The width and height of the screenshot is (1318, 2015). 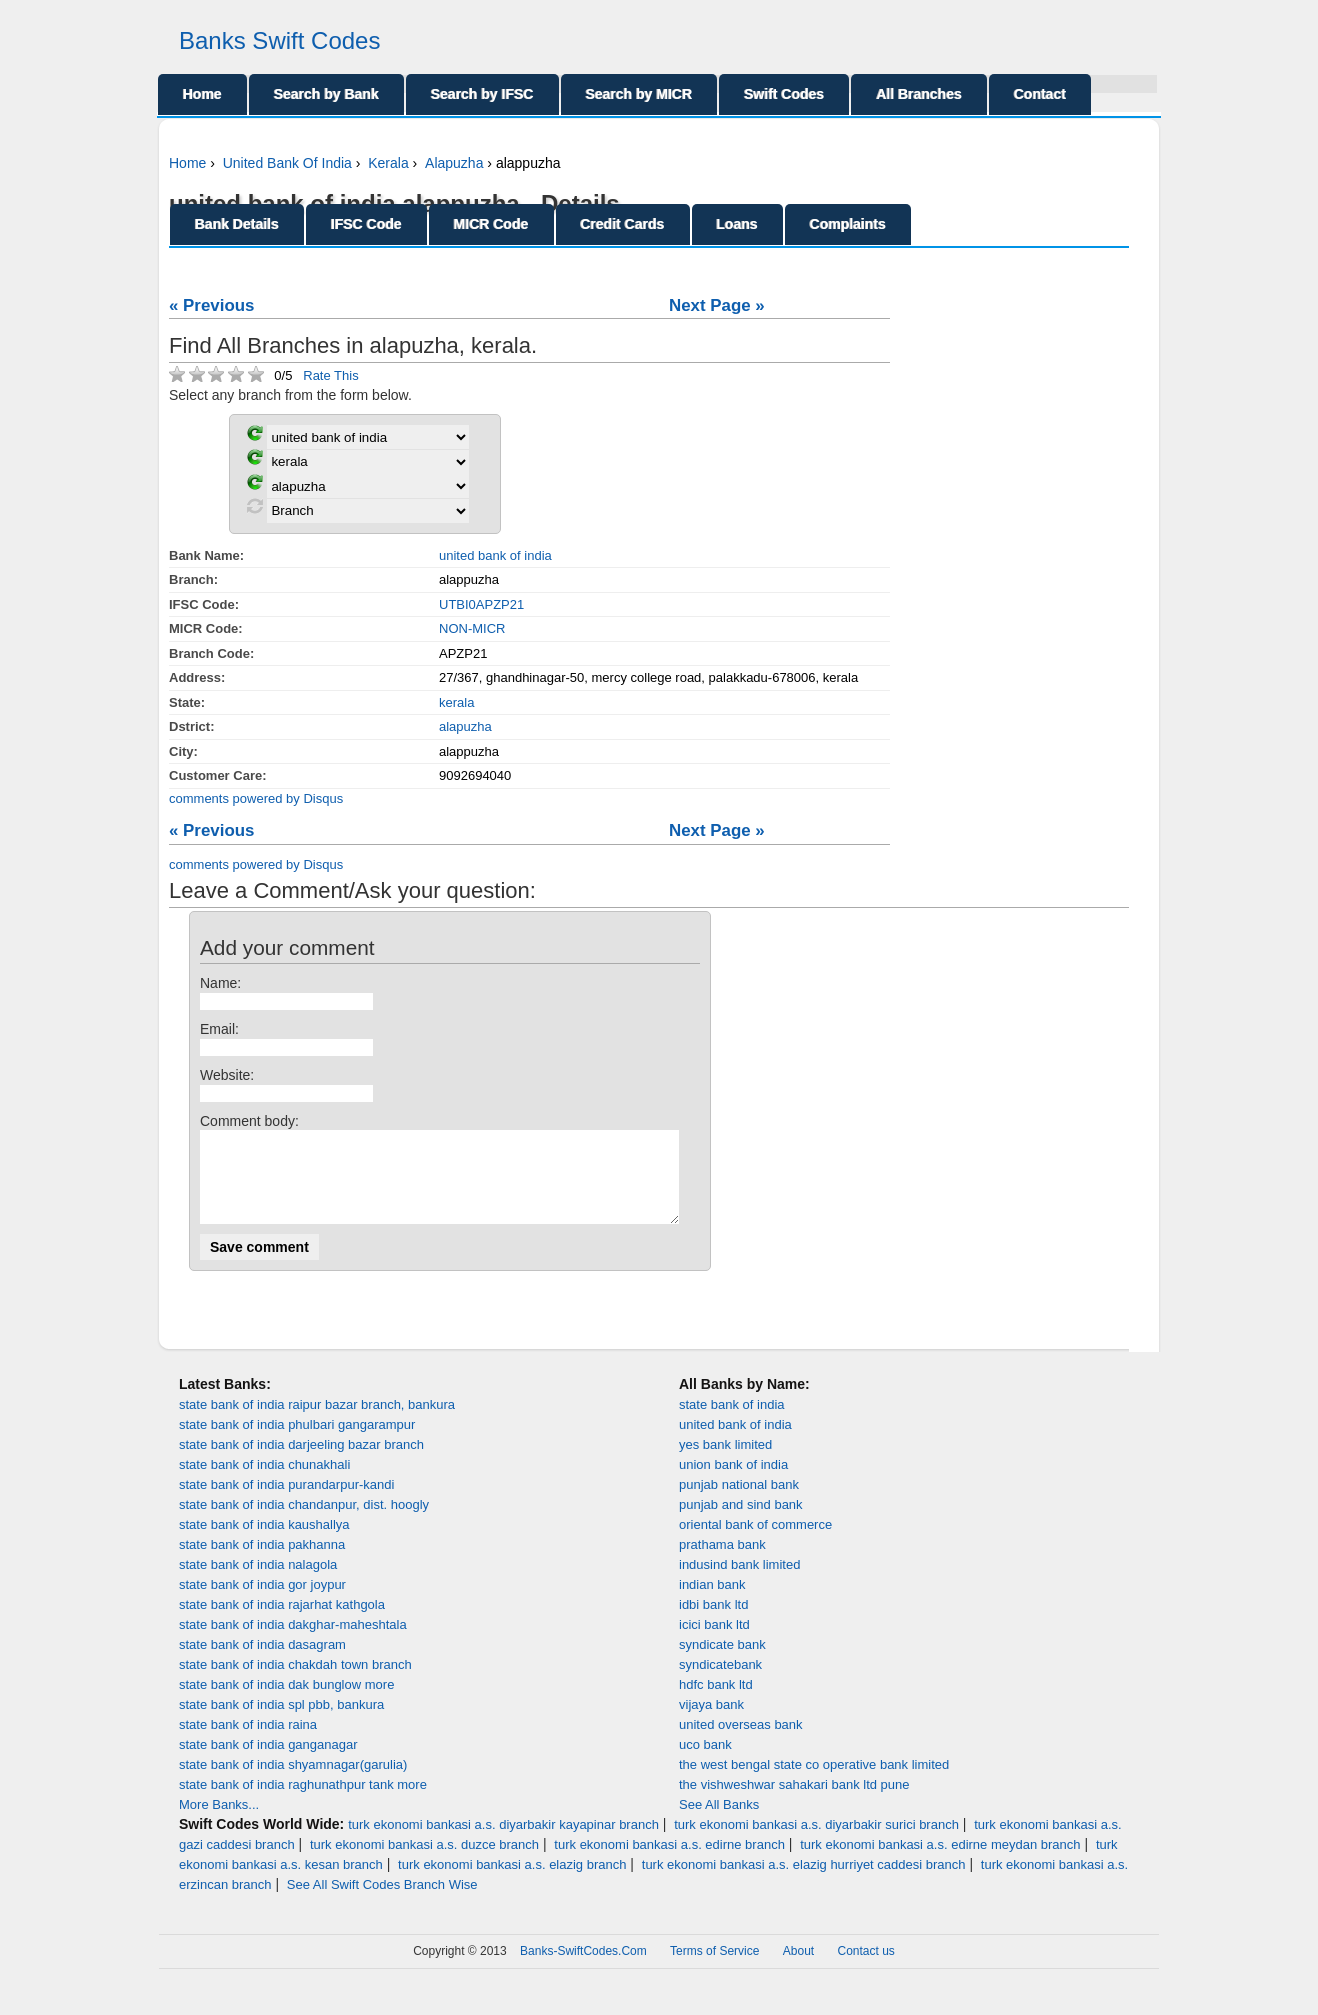 What do you see at coordinates (940, 1862) in the screenshot?
I see `turk ekonomi bankasi a.s. edirne meydan branch` at bounding box center [940, 1862].